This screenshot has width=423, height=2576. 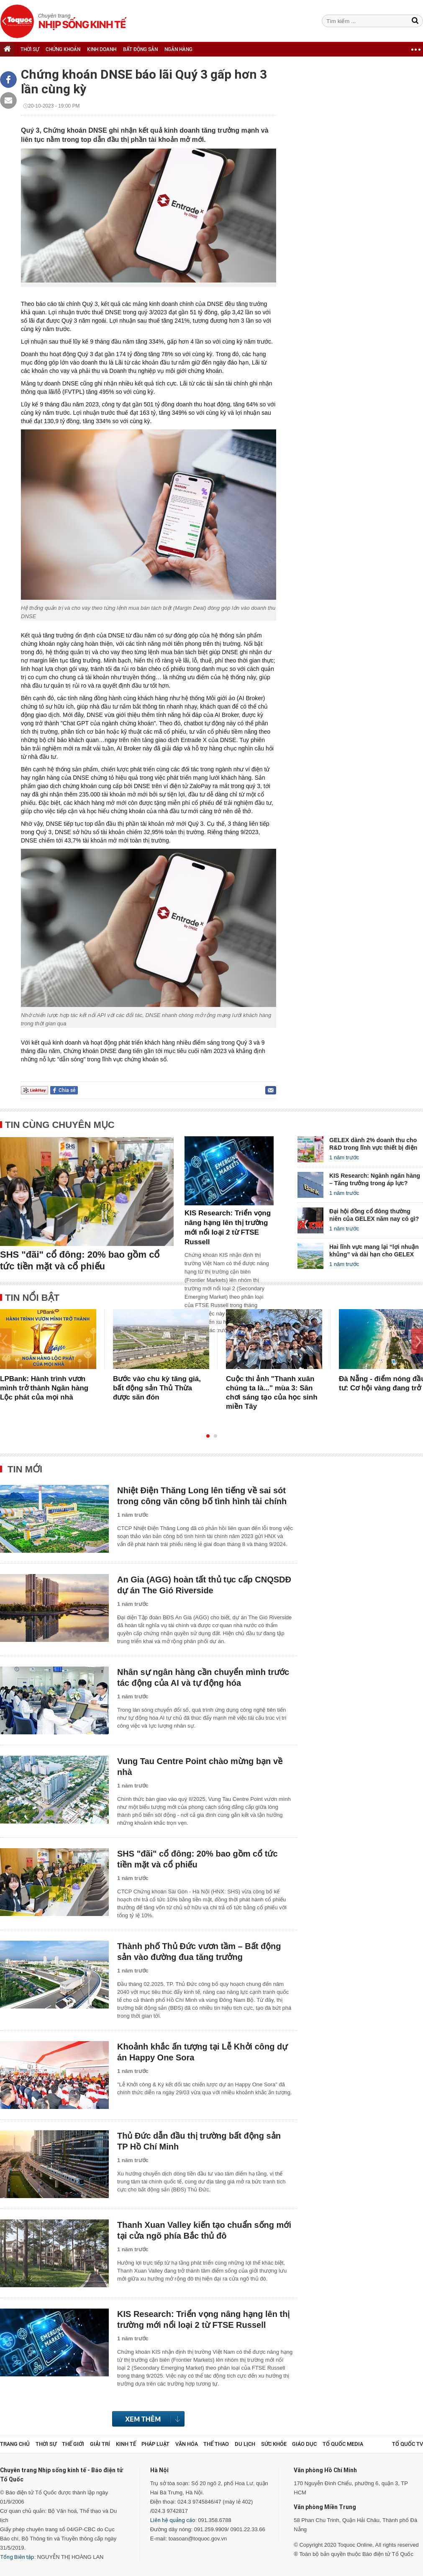 I want to click on Giải trí, so click(x=100, y=2444).